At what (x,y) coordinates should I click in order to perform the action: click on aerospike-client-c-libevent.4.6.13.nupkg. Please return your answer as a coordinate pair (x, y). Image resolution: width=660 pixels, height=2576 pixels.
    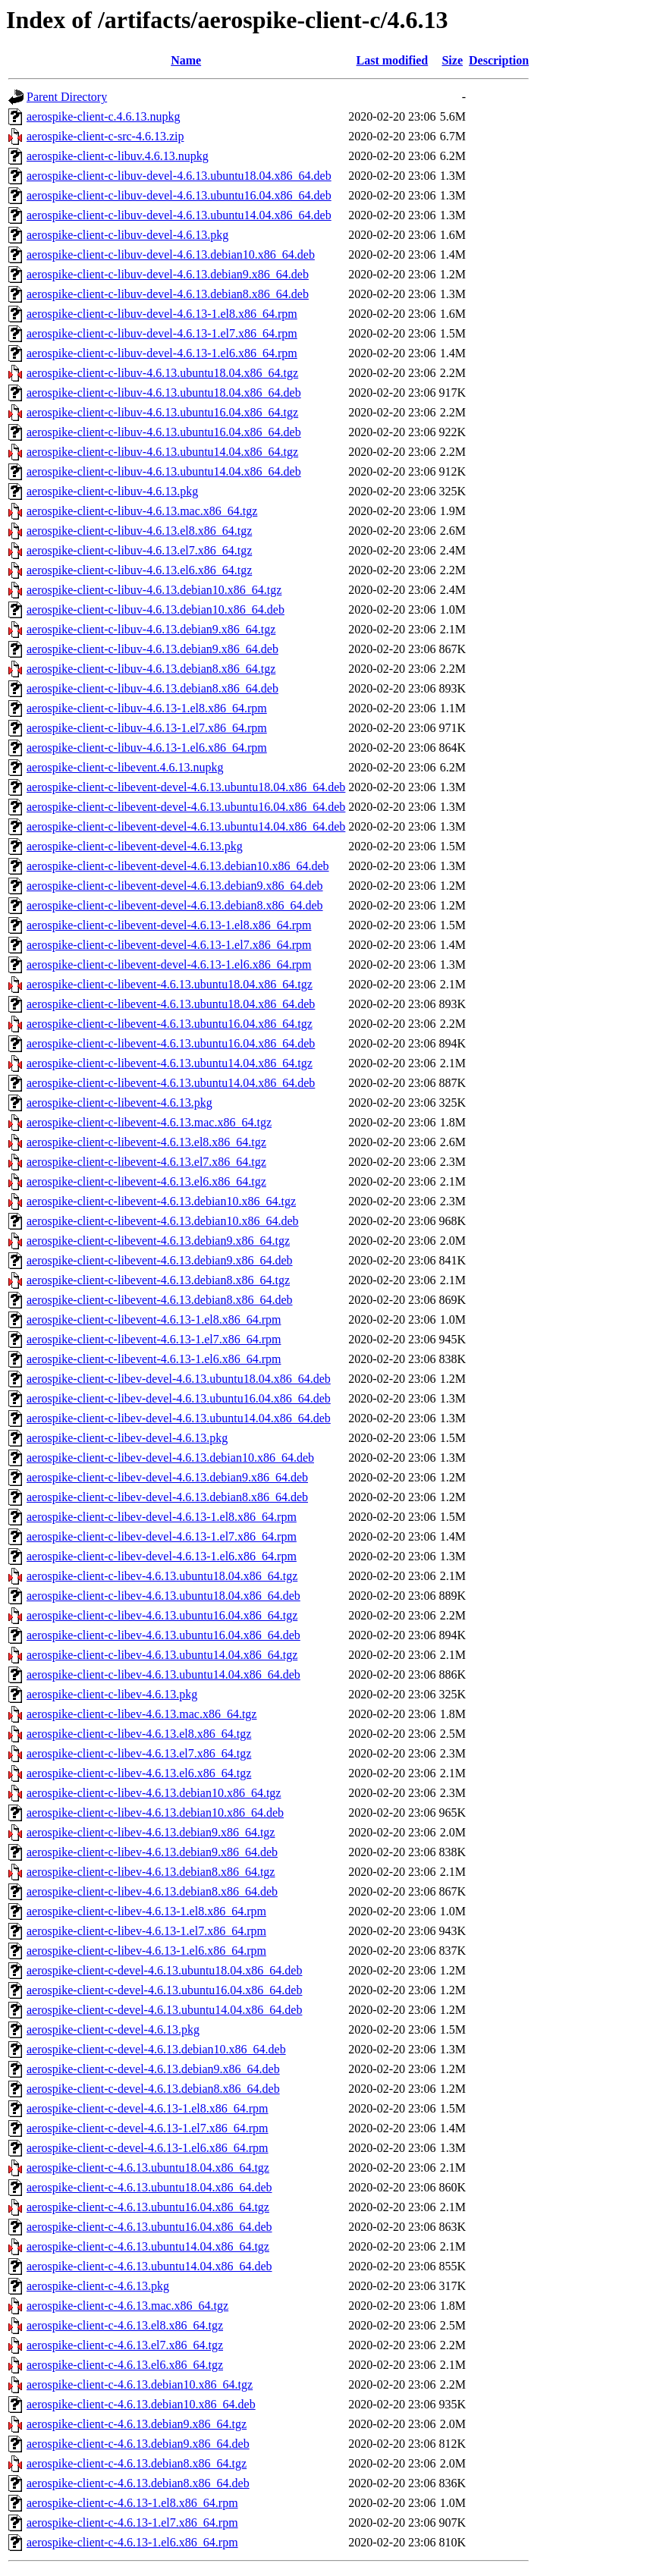
    Looking at the image, I should click on (125, 767).